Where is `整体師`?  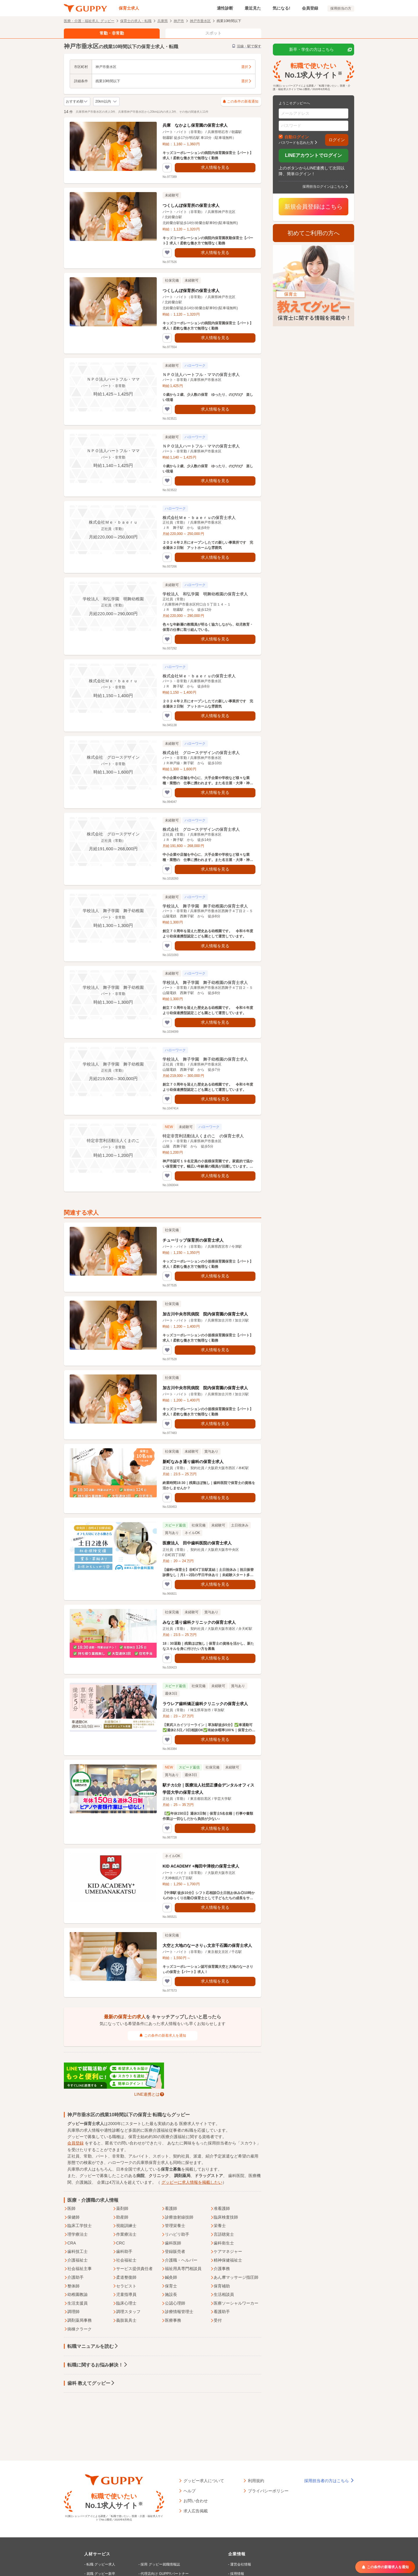 整体師 is located at coordinates (72, 2286).